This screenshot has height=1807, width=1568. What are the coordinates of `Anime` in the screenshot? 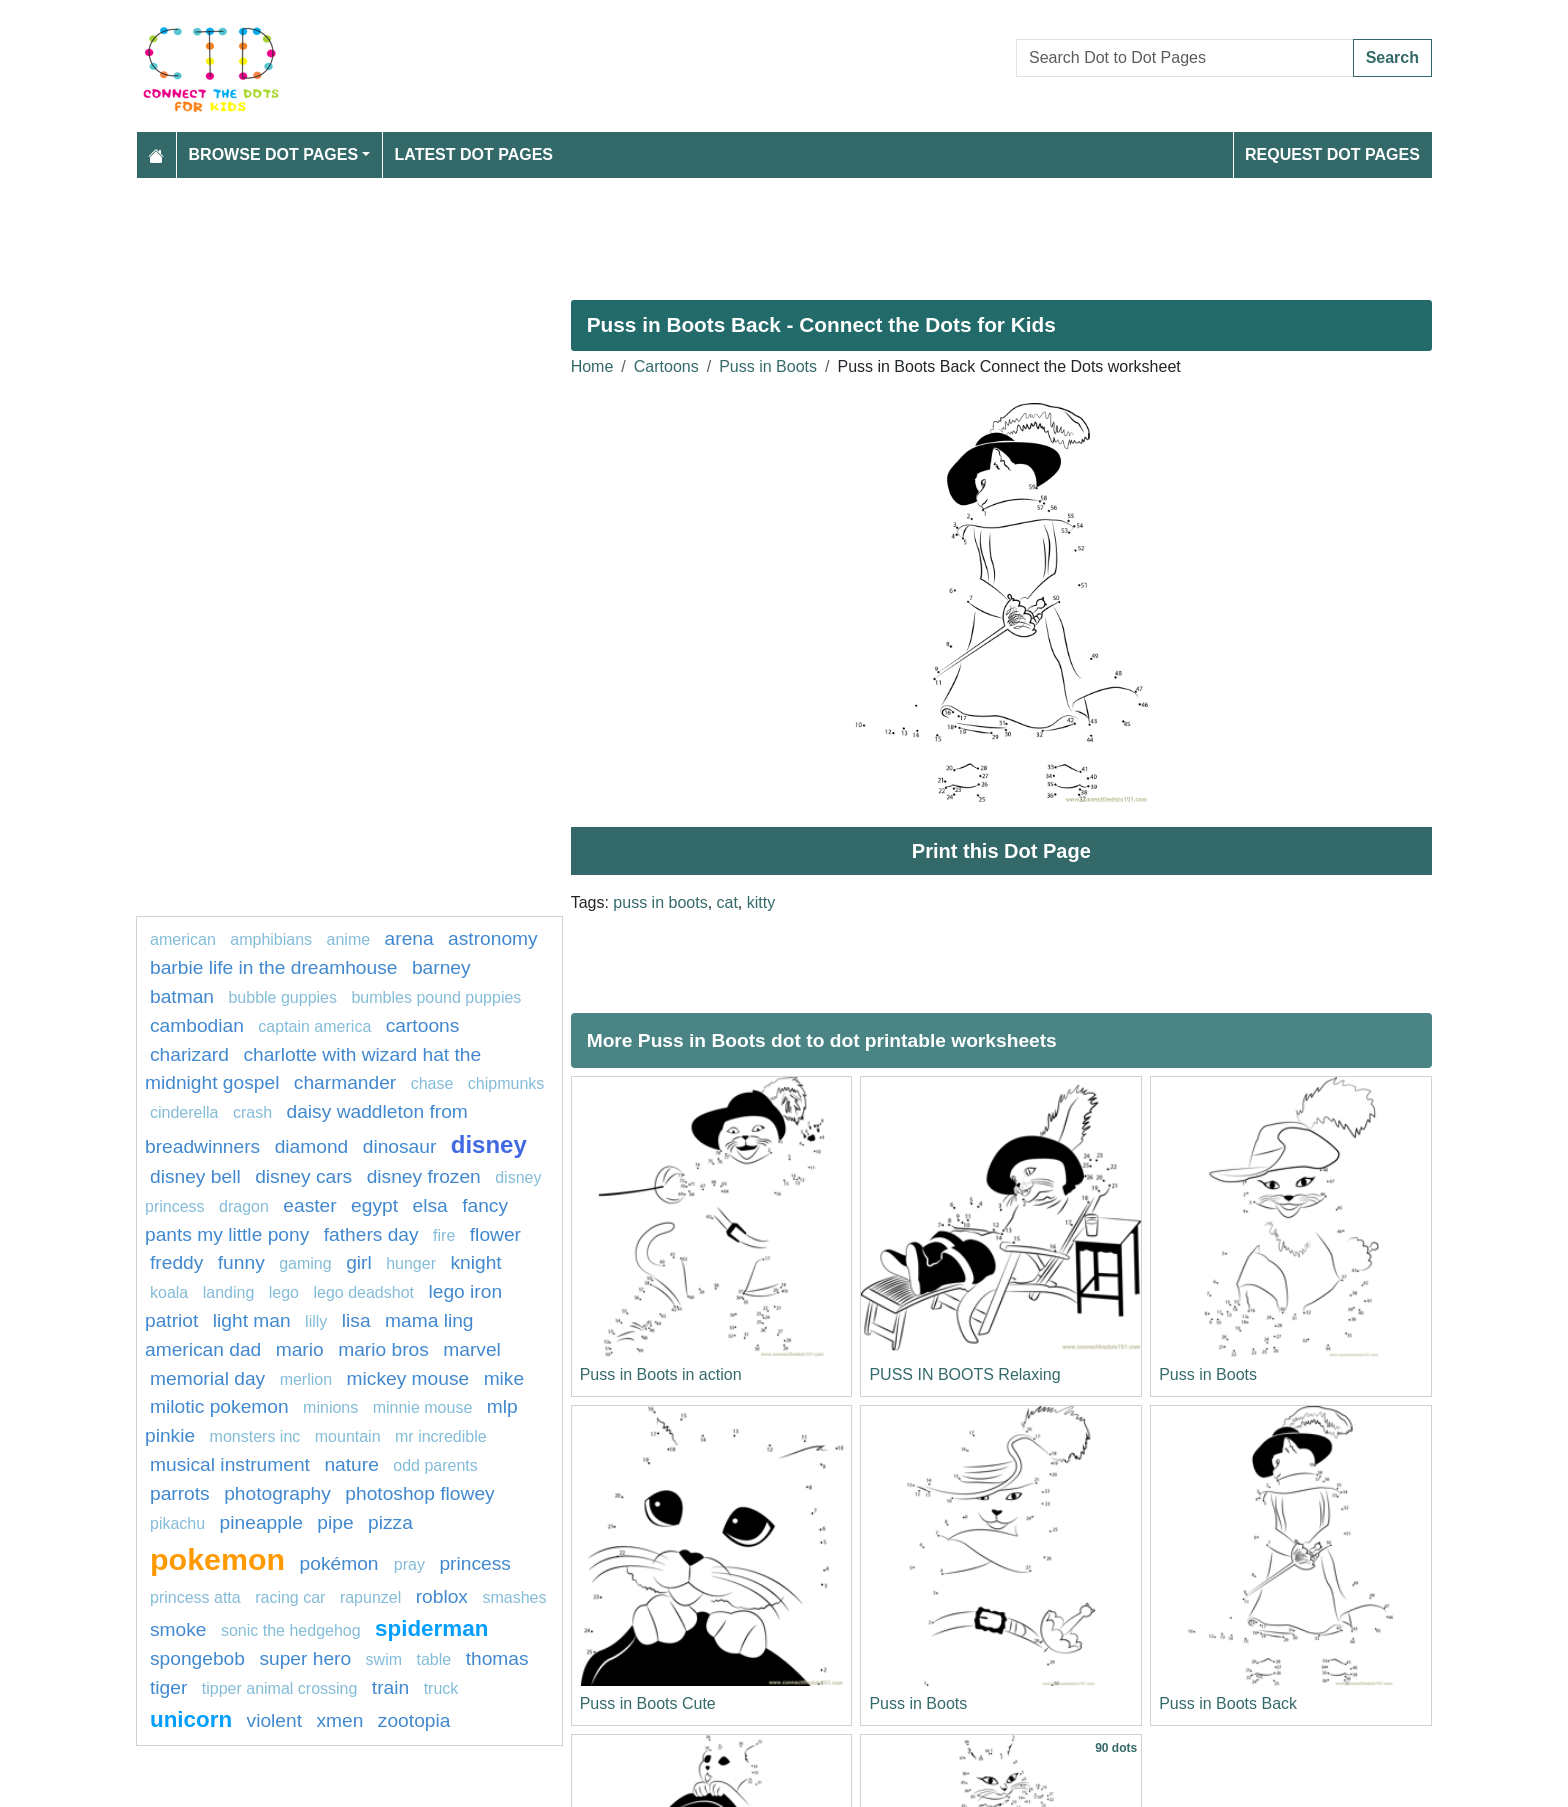 It's located at (349, 939).